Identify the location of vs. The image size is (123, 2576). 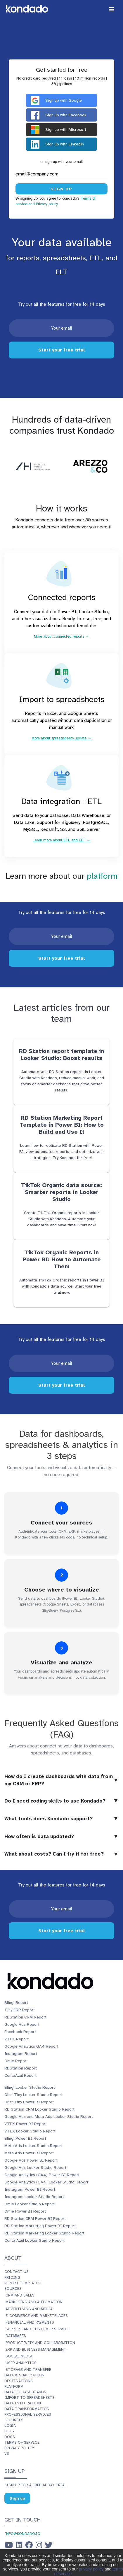
(6, 2453).